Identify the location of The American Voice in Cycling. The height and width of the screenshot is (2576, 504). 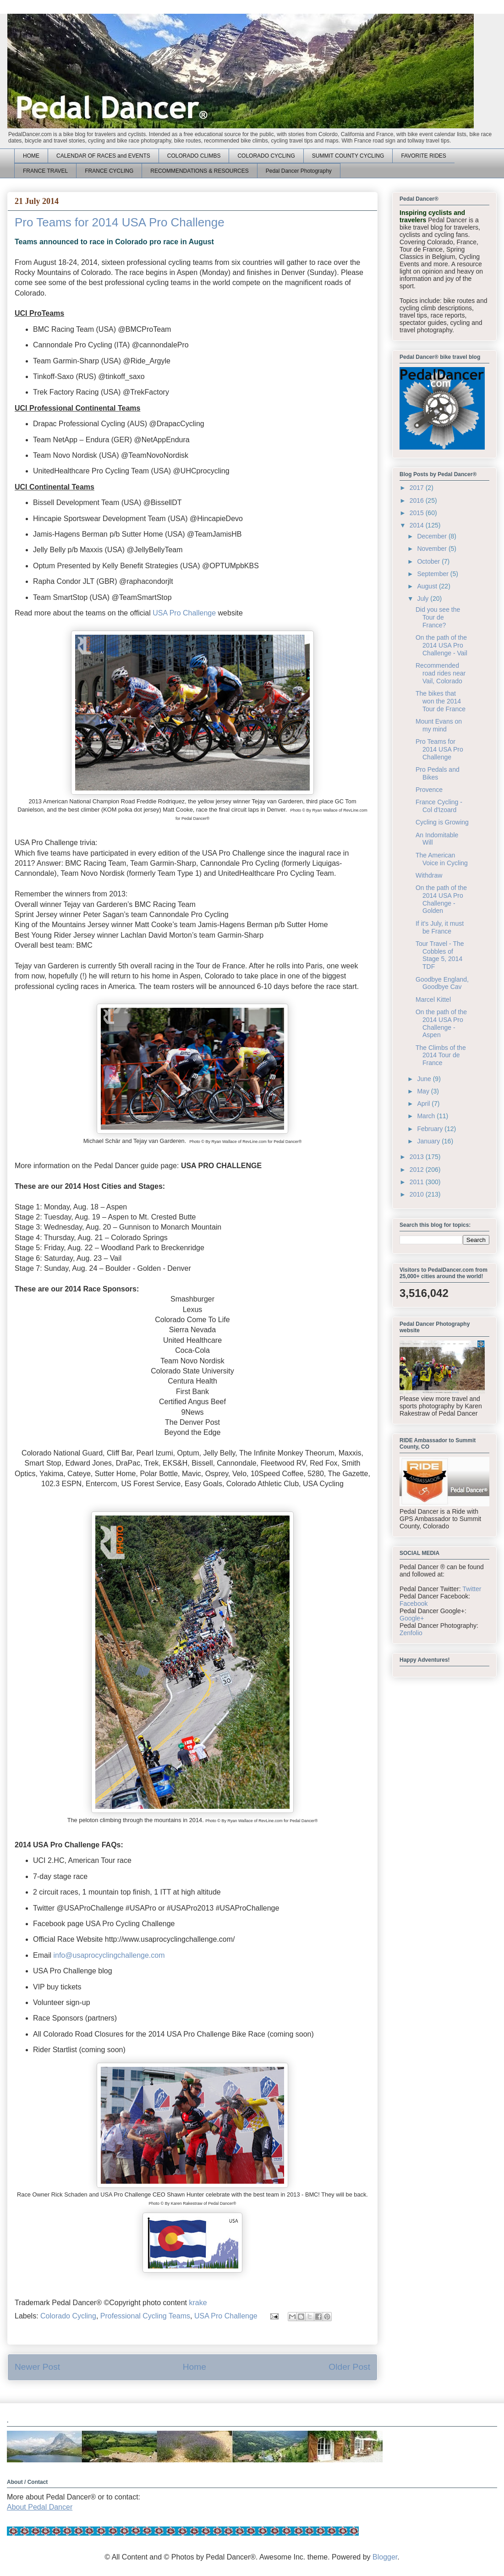
(442, 859).